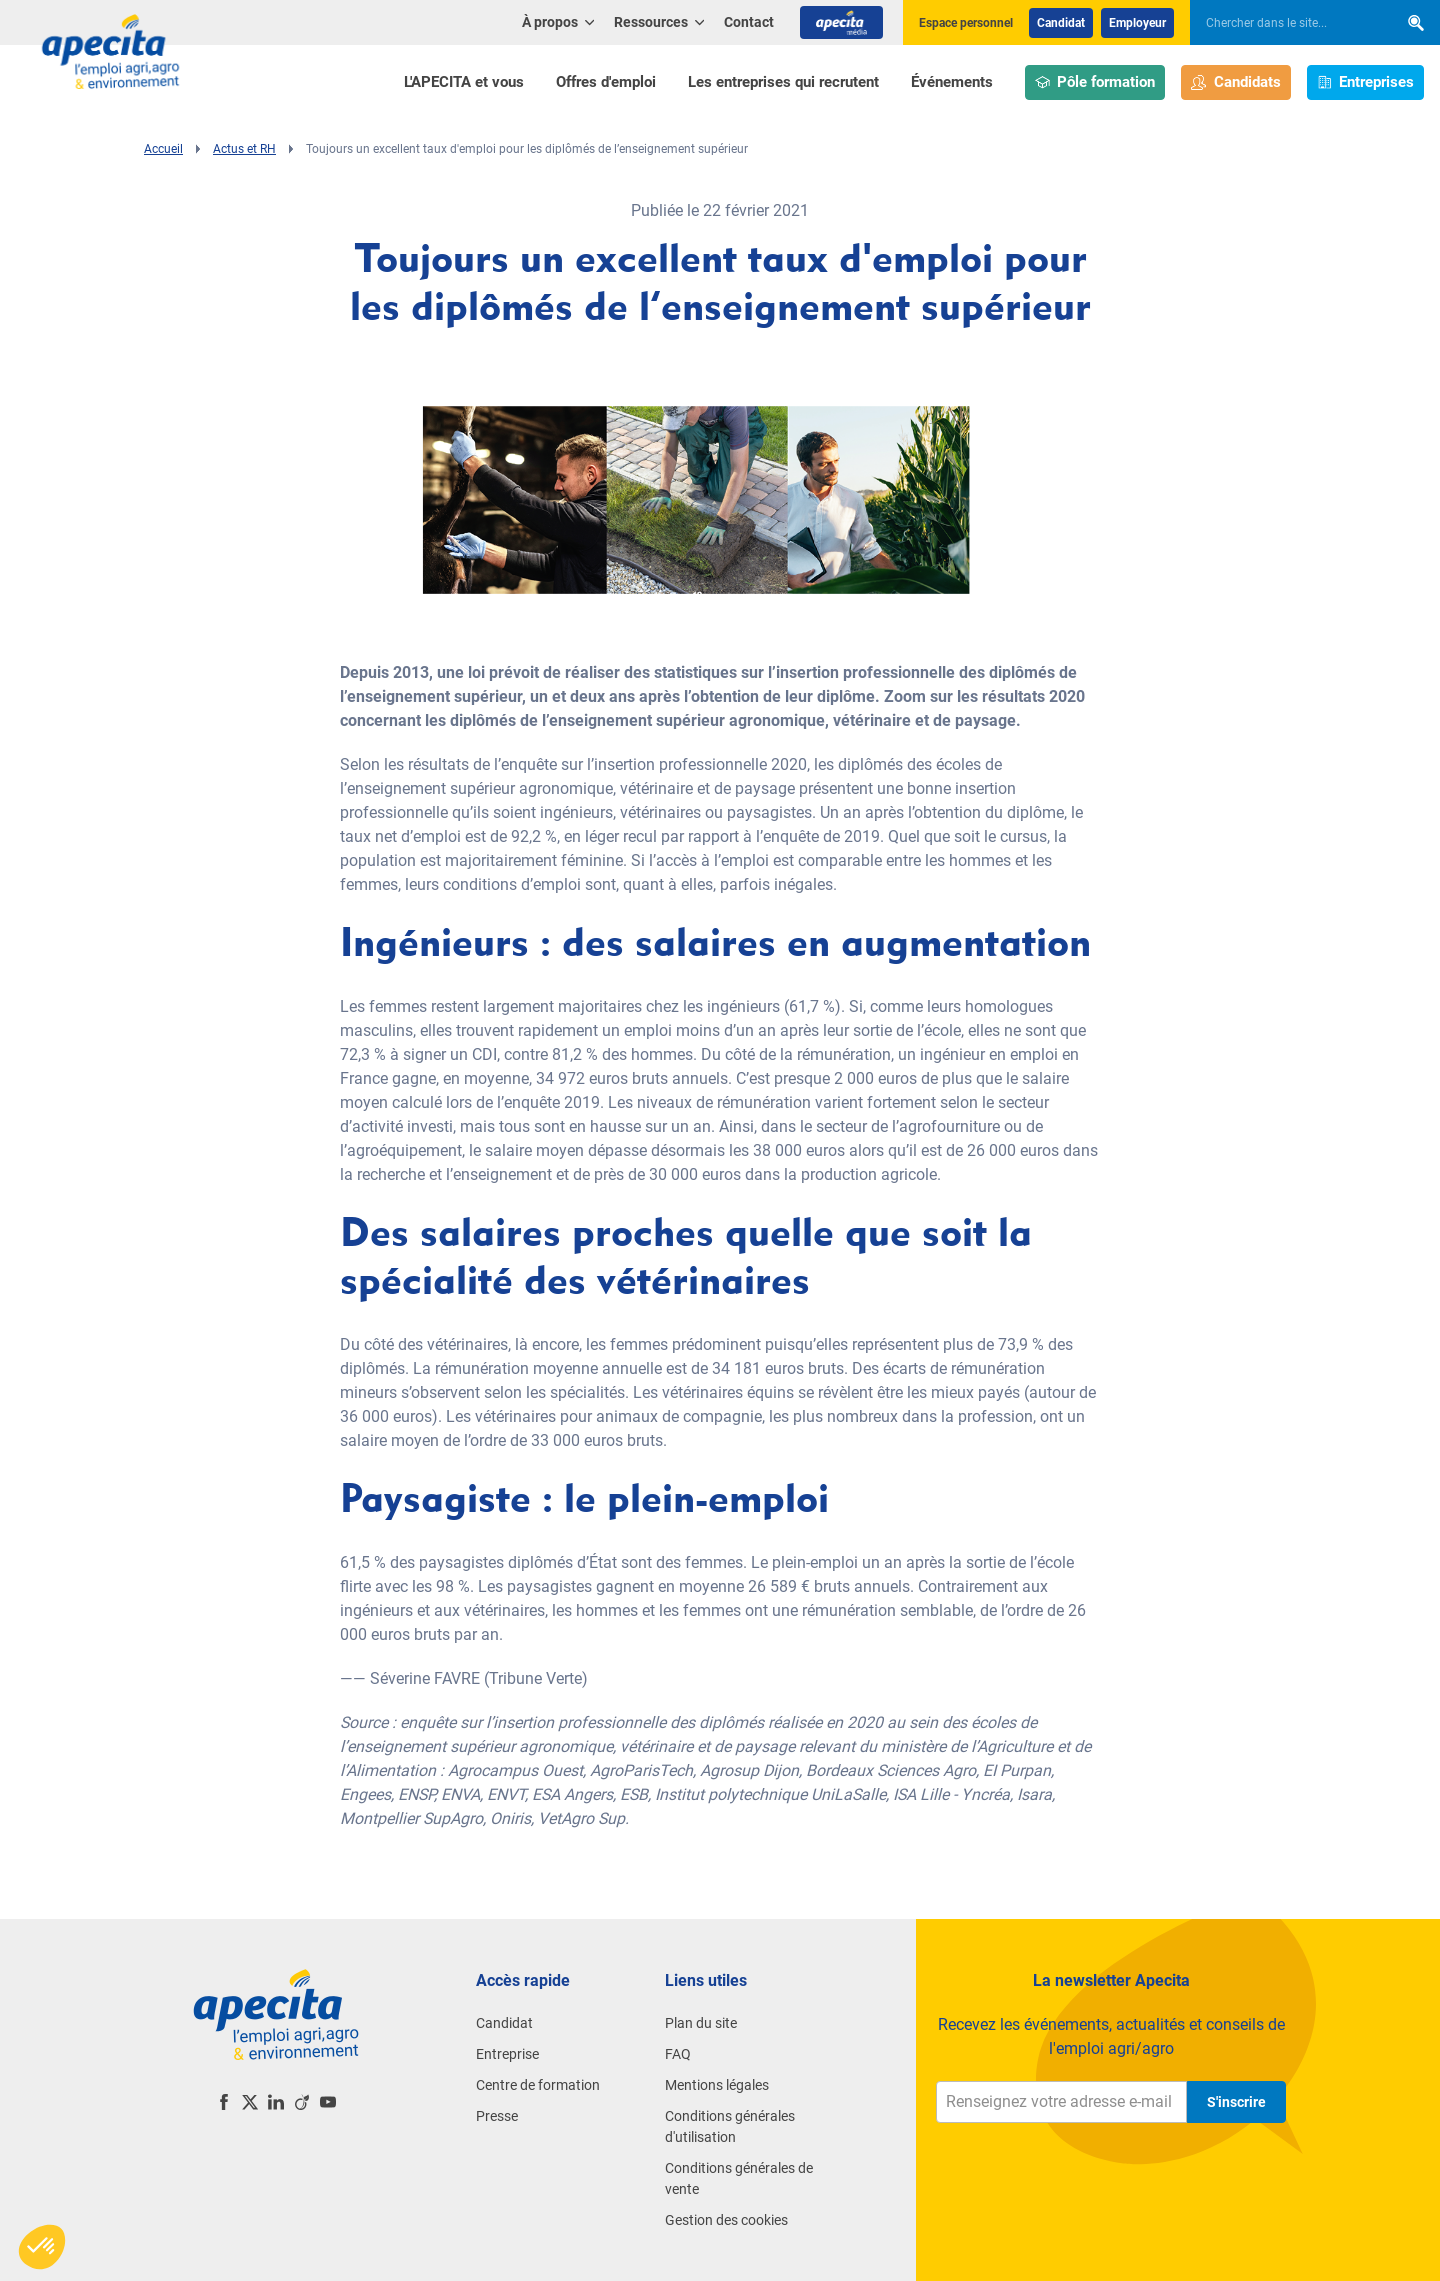 The height and width of the screenshot is (2281, 1440). What do you see at coordinates (1061, 23) in the screenshot?
I see `Candidat` at bounding box center [1061, 23].